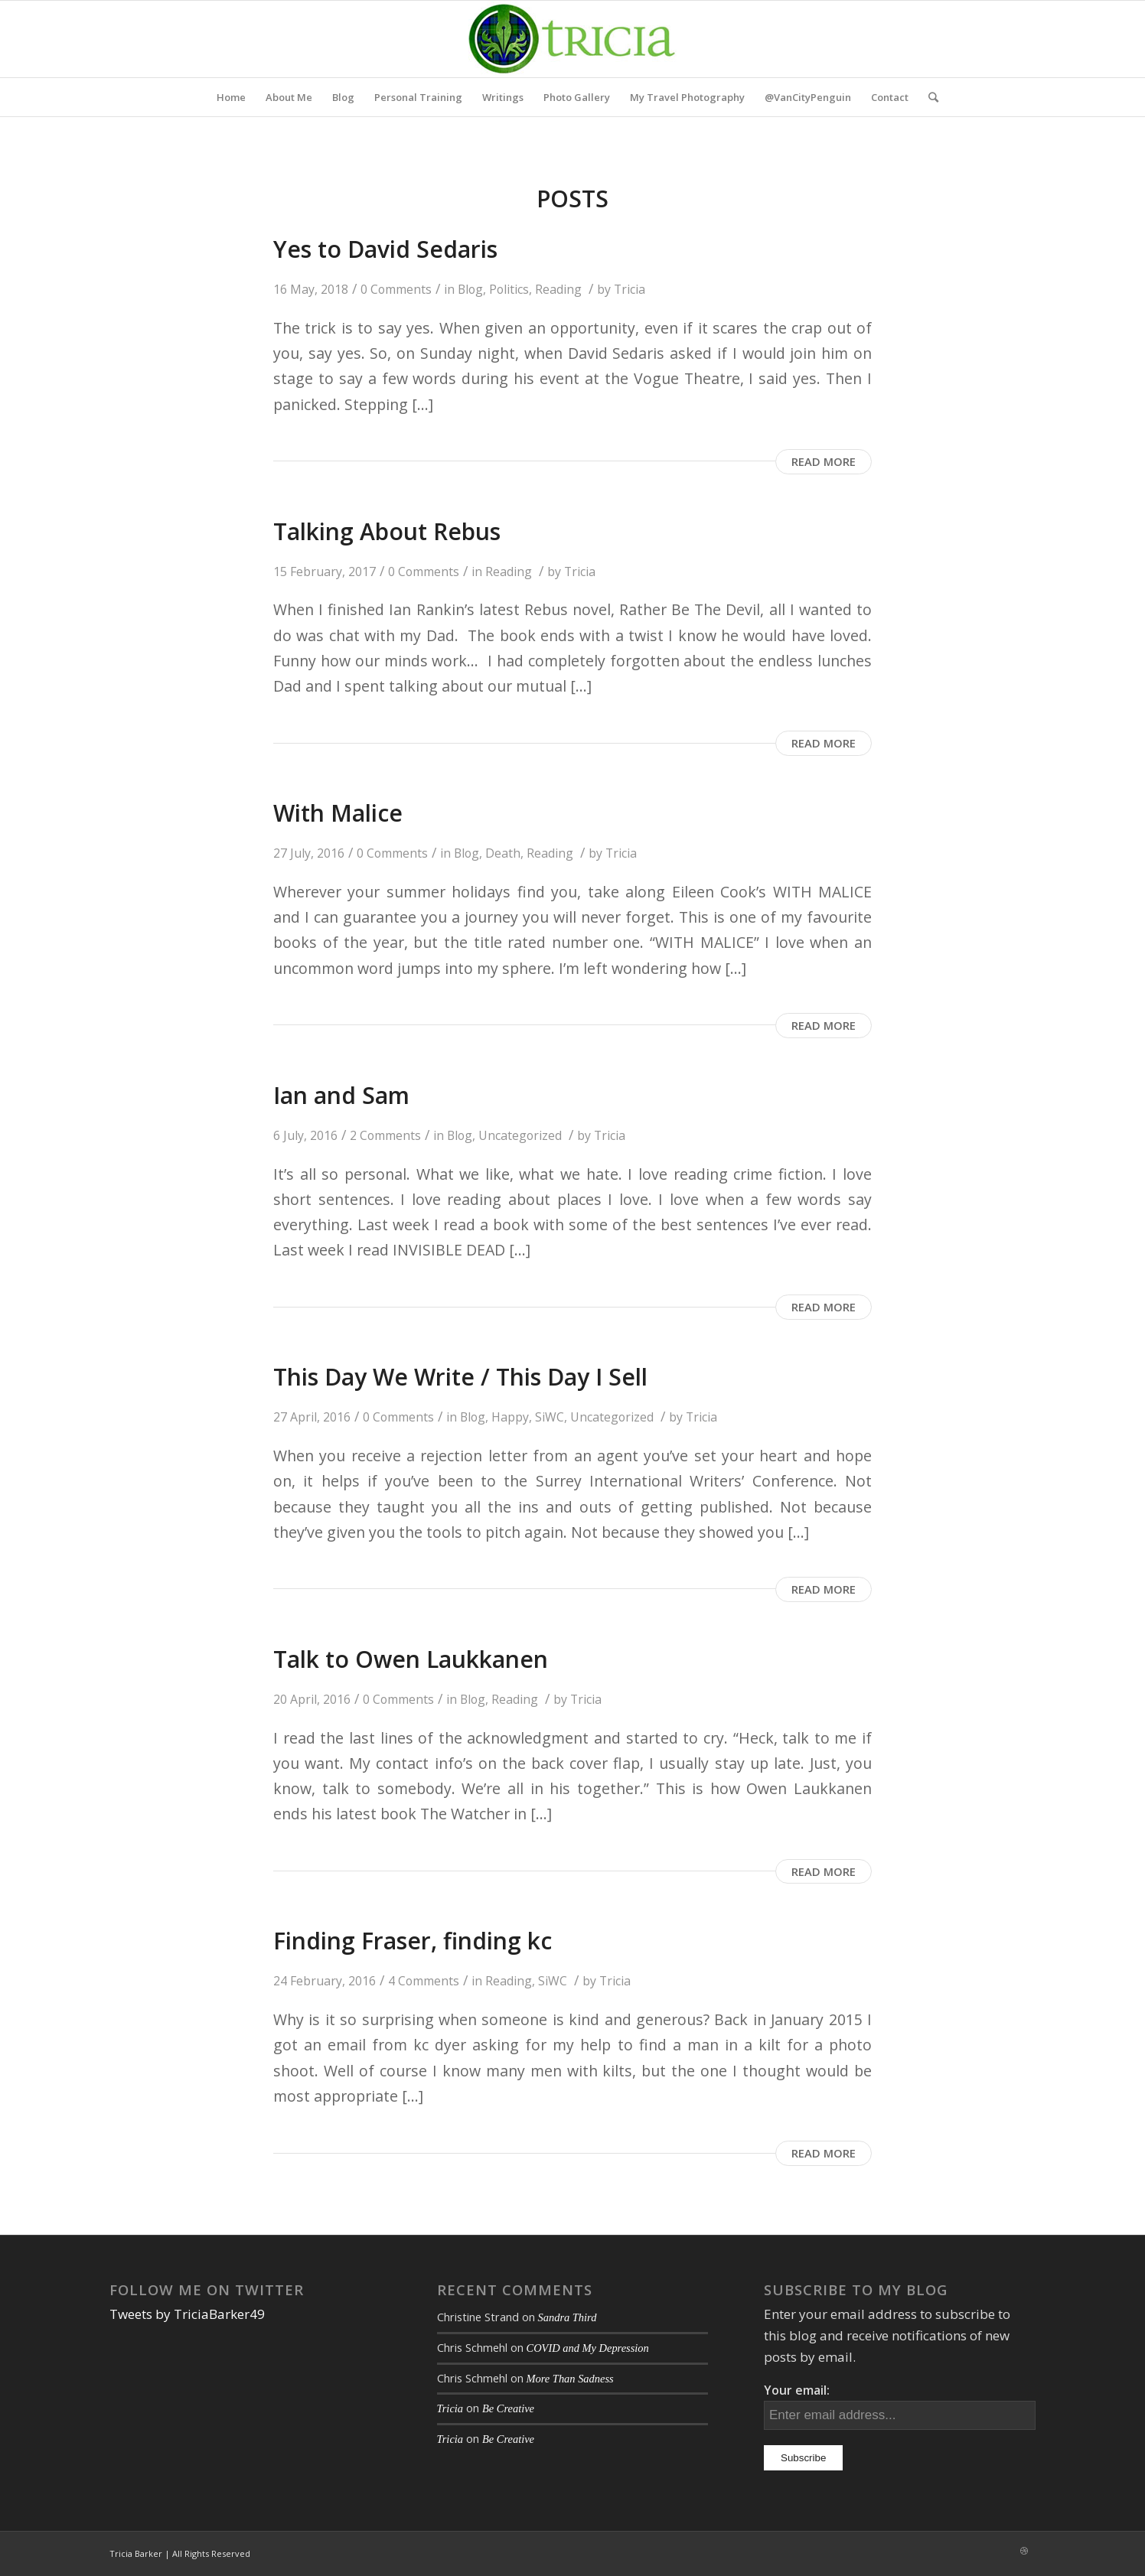 This screenshot has width=1145, height=2576. What do you see at coordinates (510, 1416) in the screenshot?
I see `Happy` at bounding box center [510, 1416].